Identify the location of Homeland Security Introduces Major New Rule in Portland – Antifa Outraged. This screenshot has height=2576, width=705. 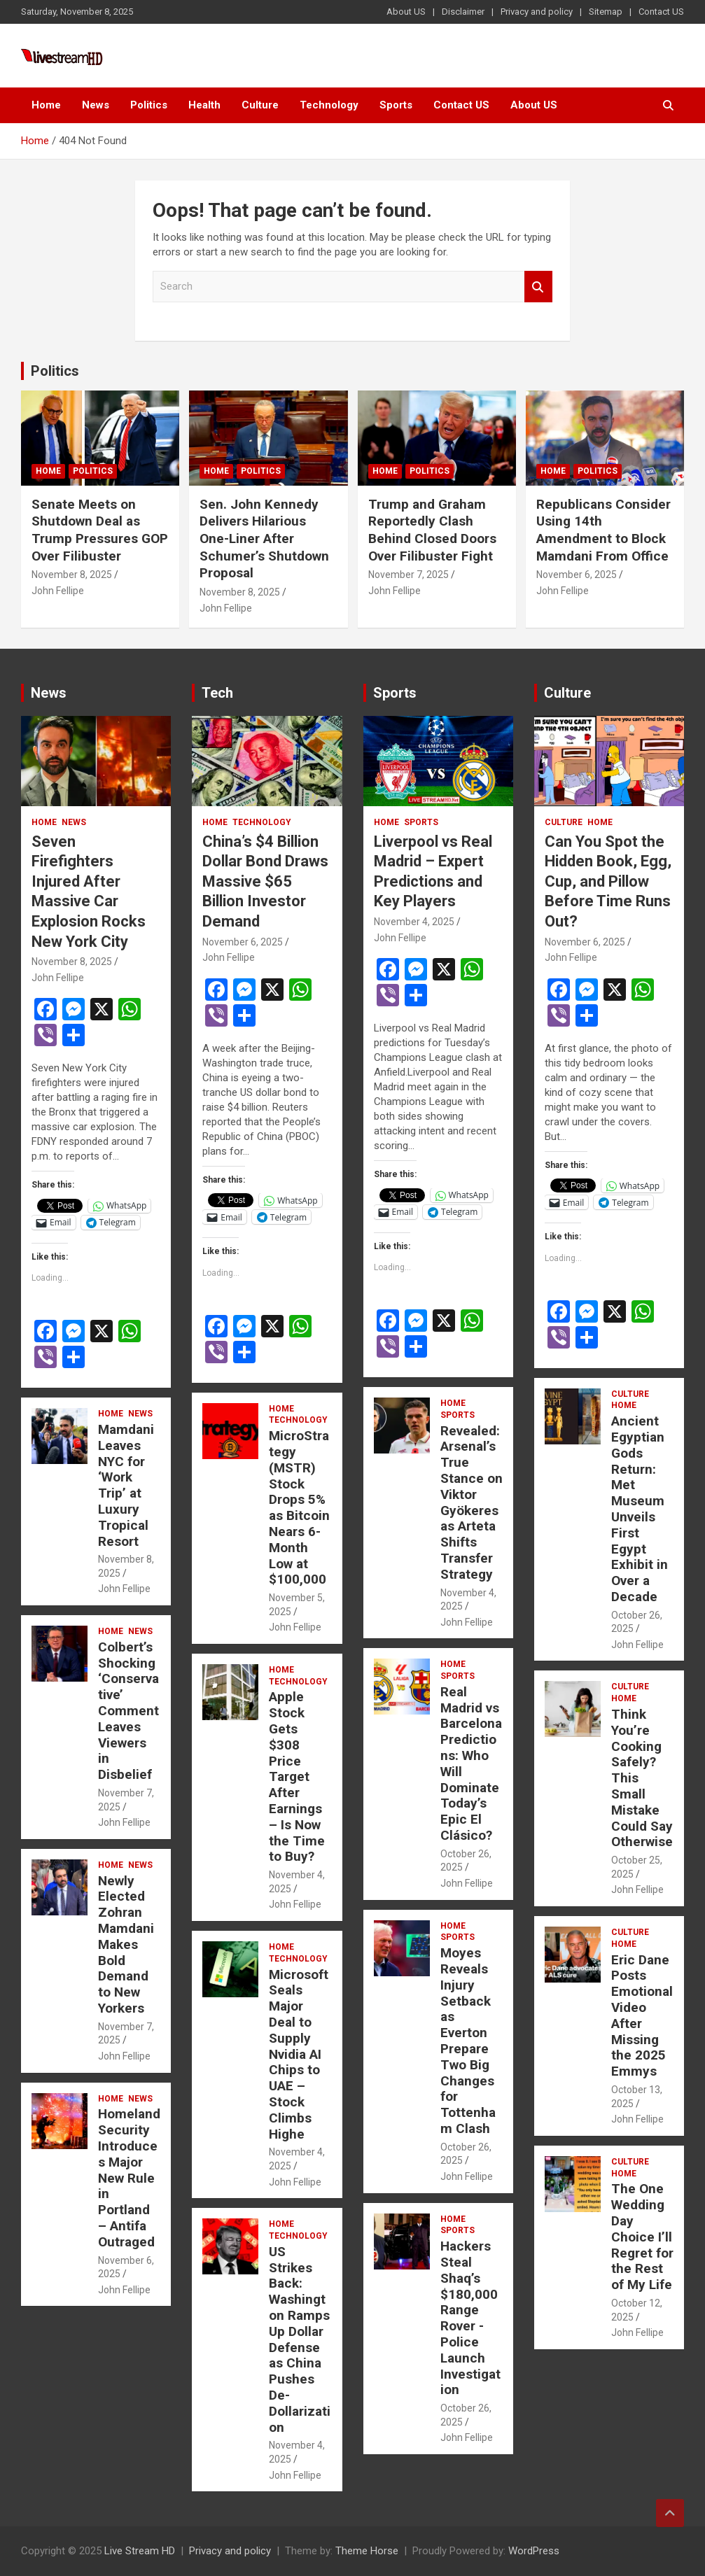
(129, 2177).